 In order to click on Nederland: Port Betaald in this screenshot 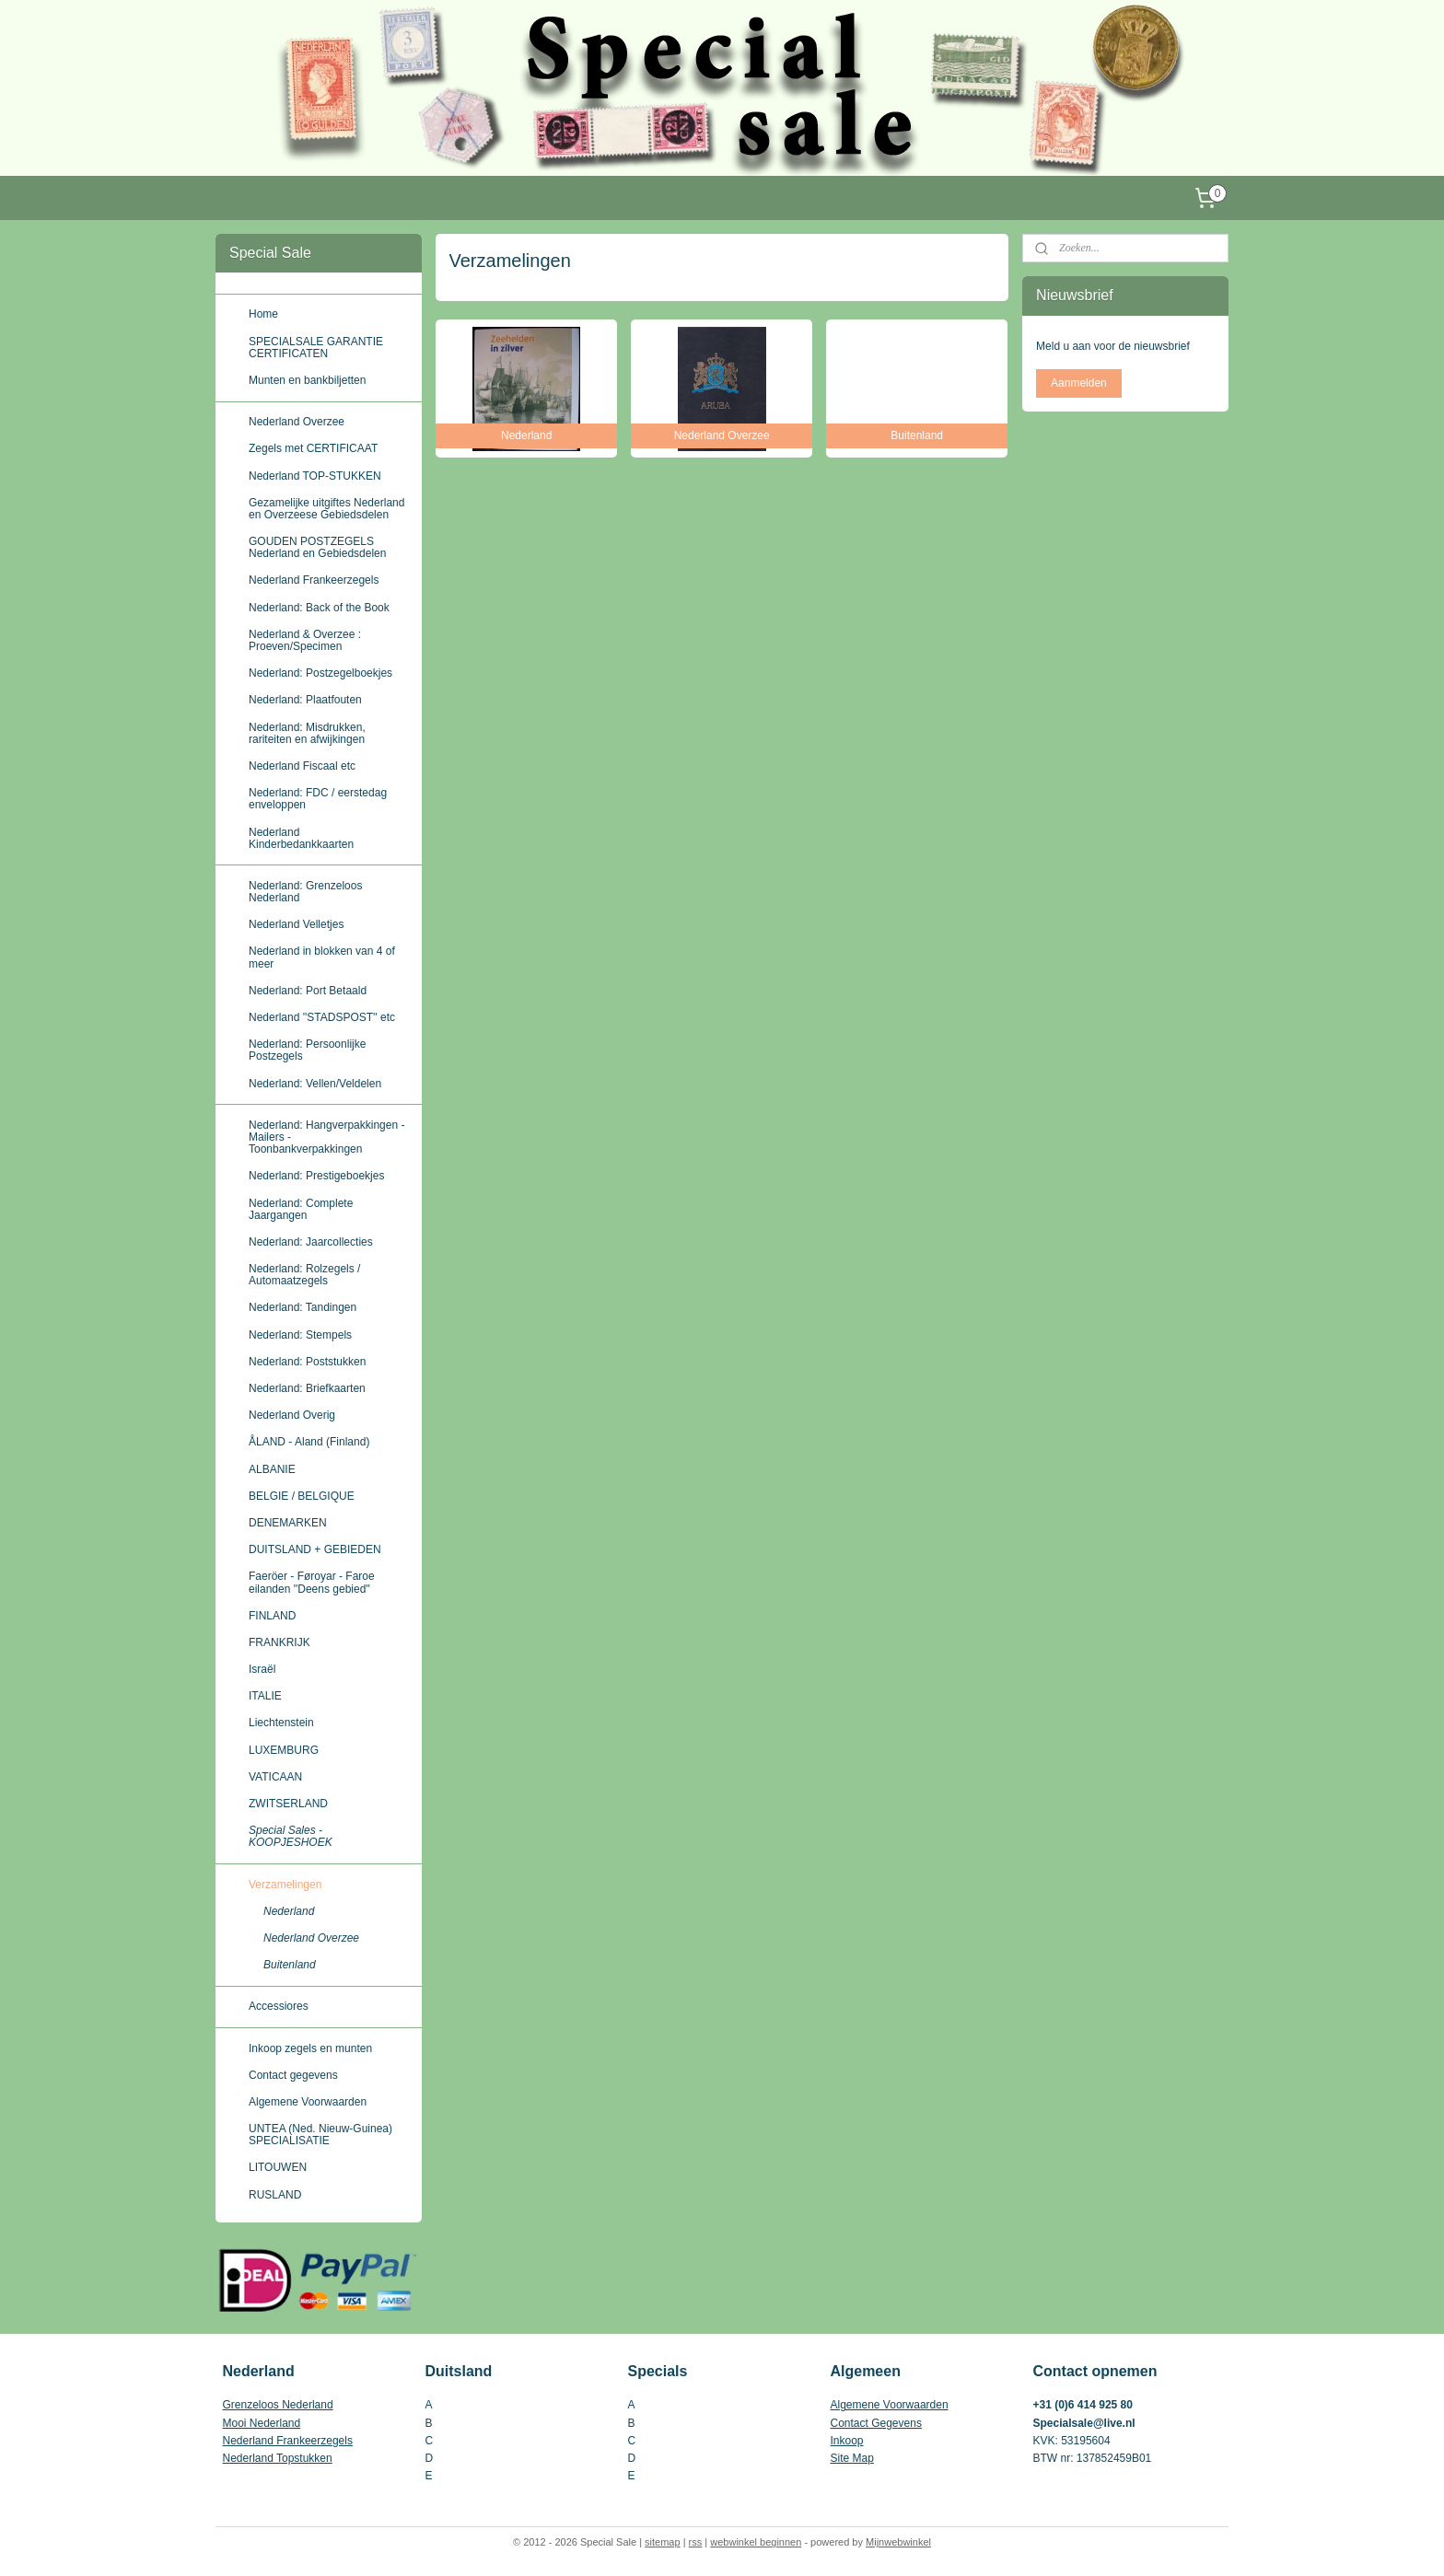, I will do `click(308, 990)`.